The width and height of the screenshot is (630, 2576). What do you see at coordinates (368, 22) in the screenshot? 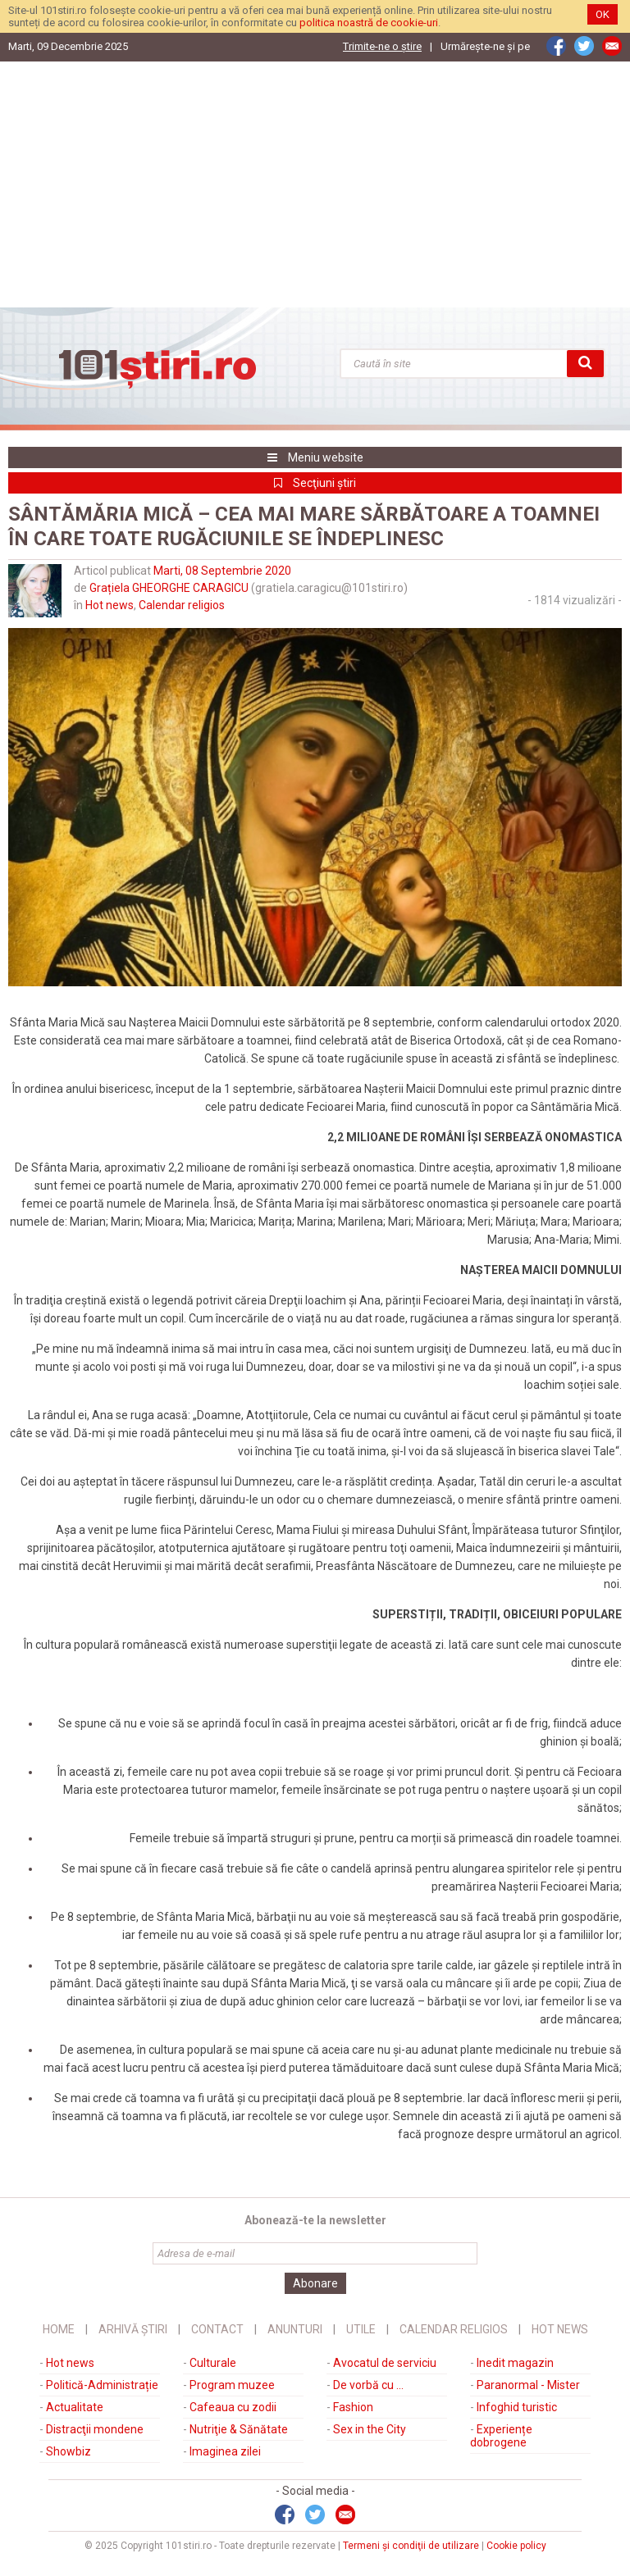
I see `politica noastră de cookie-uri` at bounding box center [368, 22].